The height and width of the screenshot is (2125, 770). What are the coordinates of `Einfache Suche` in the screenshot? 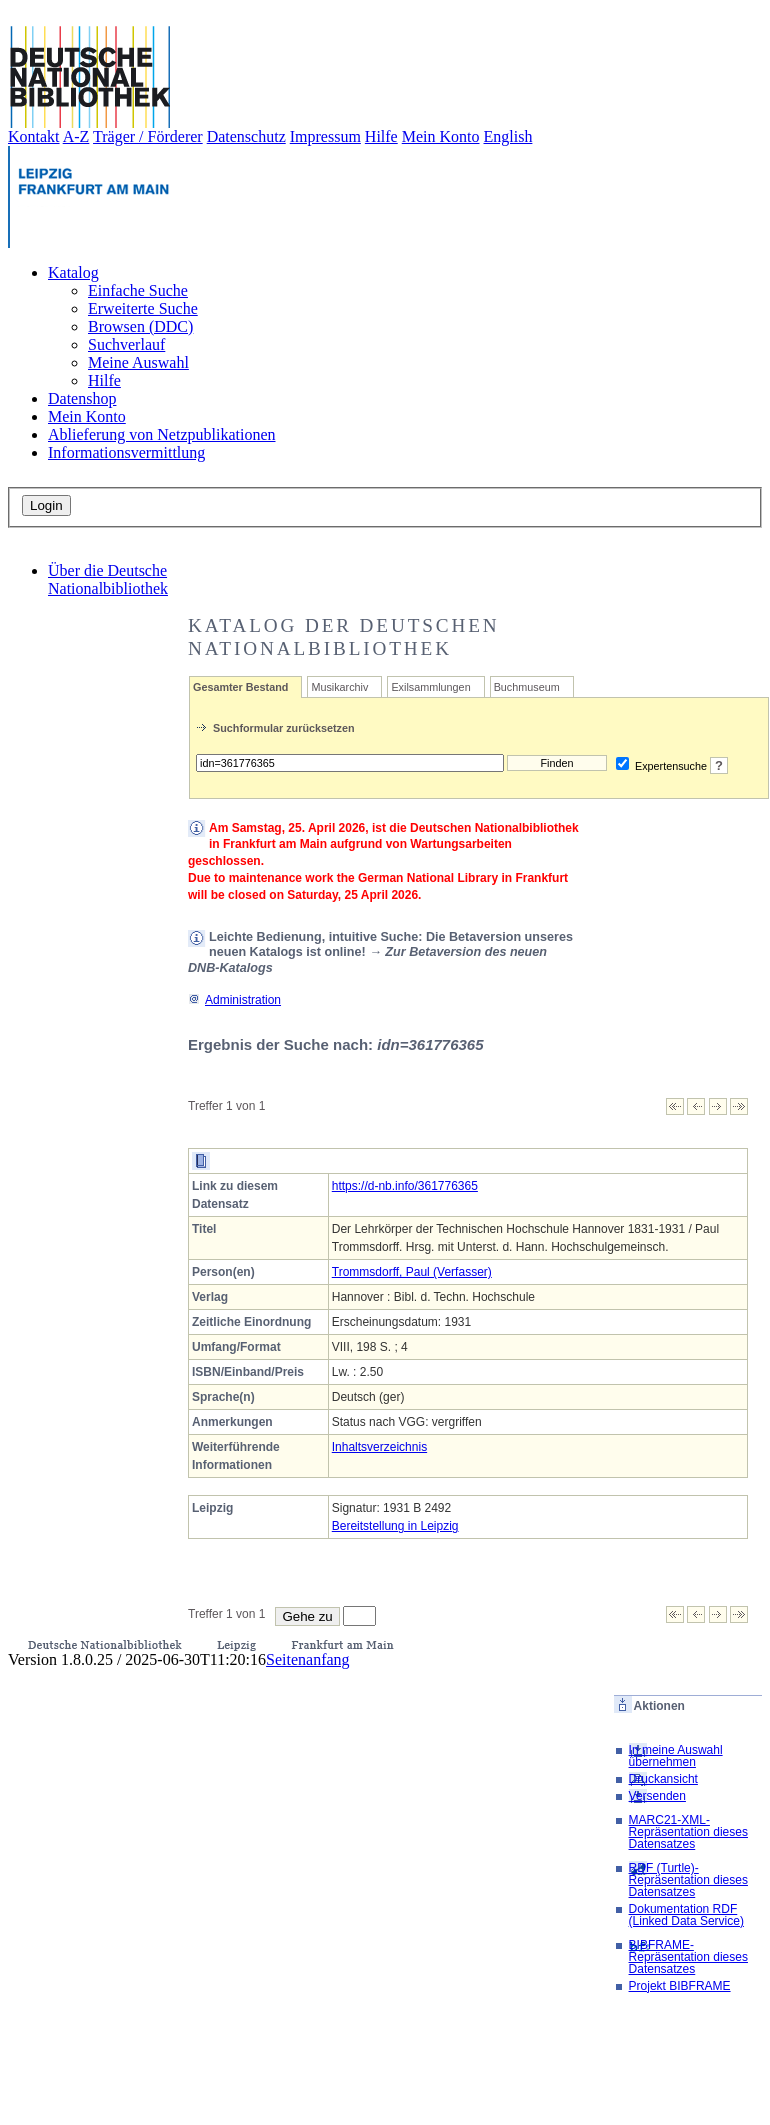 It's located at (138, 290).